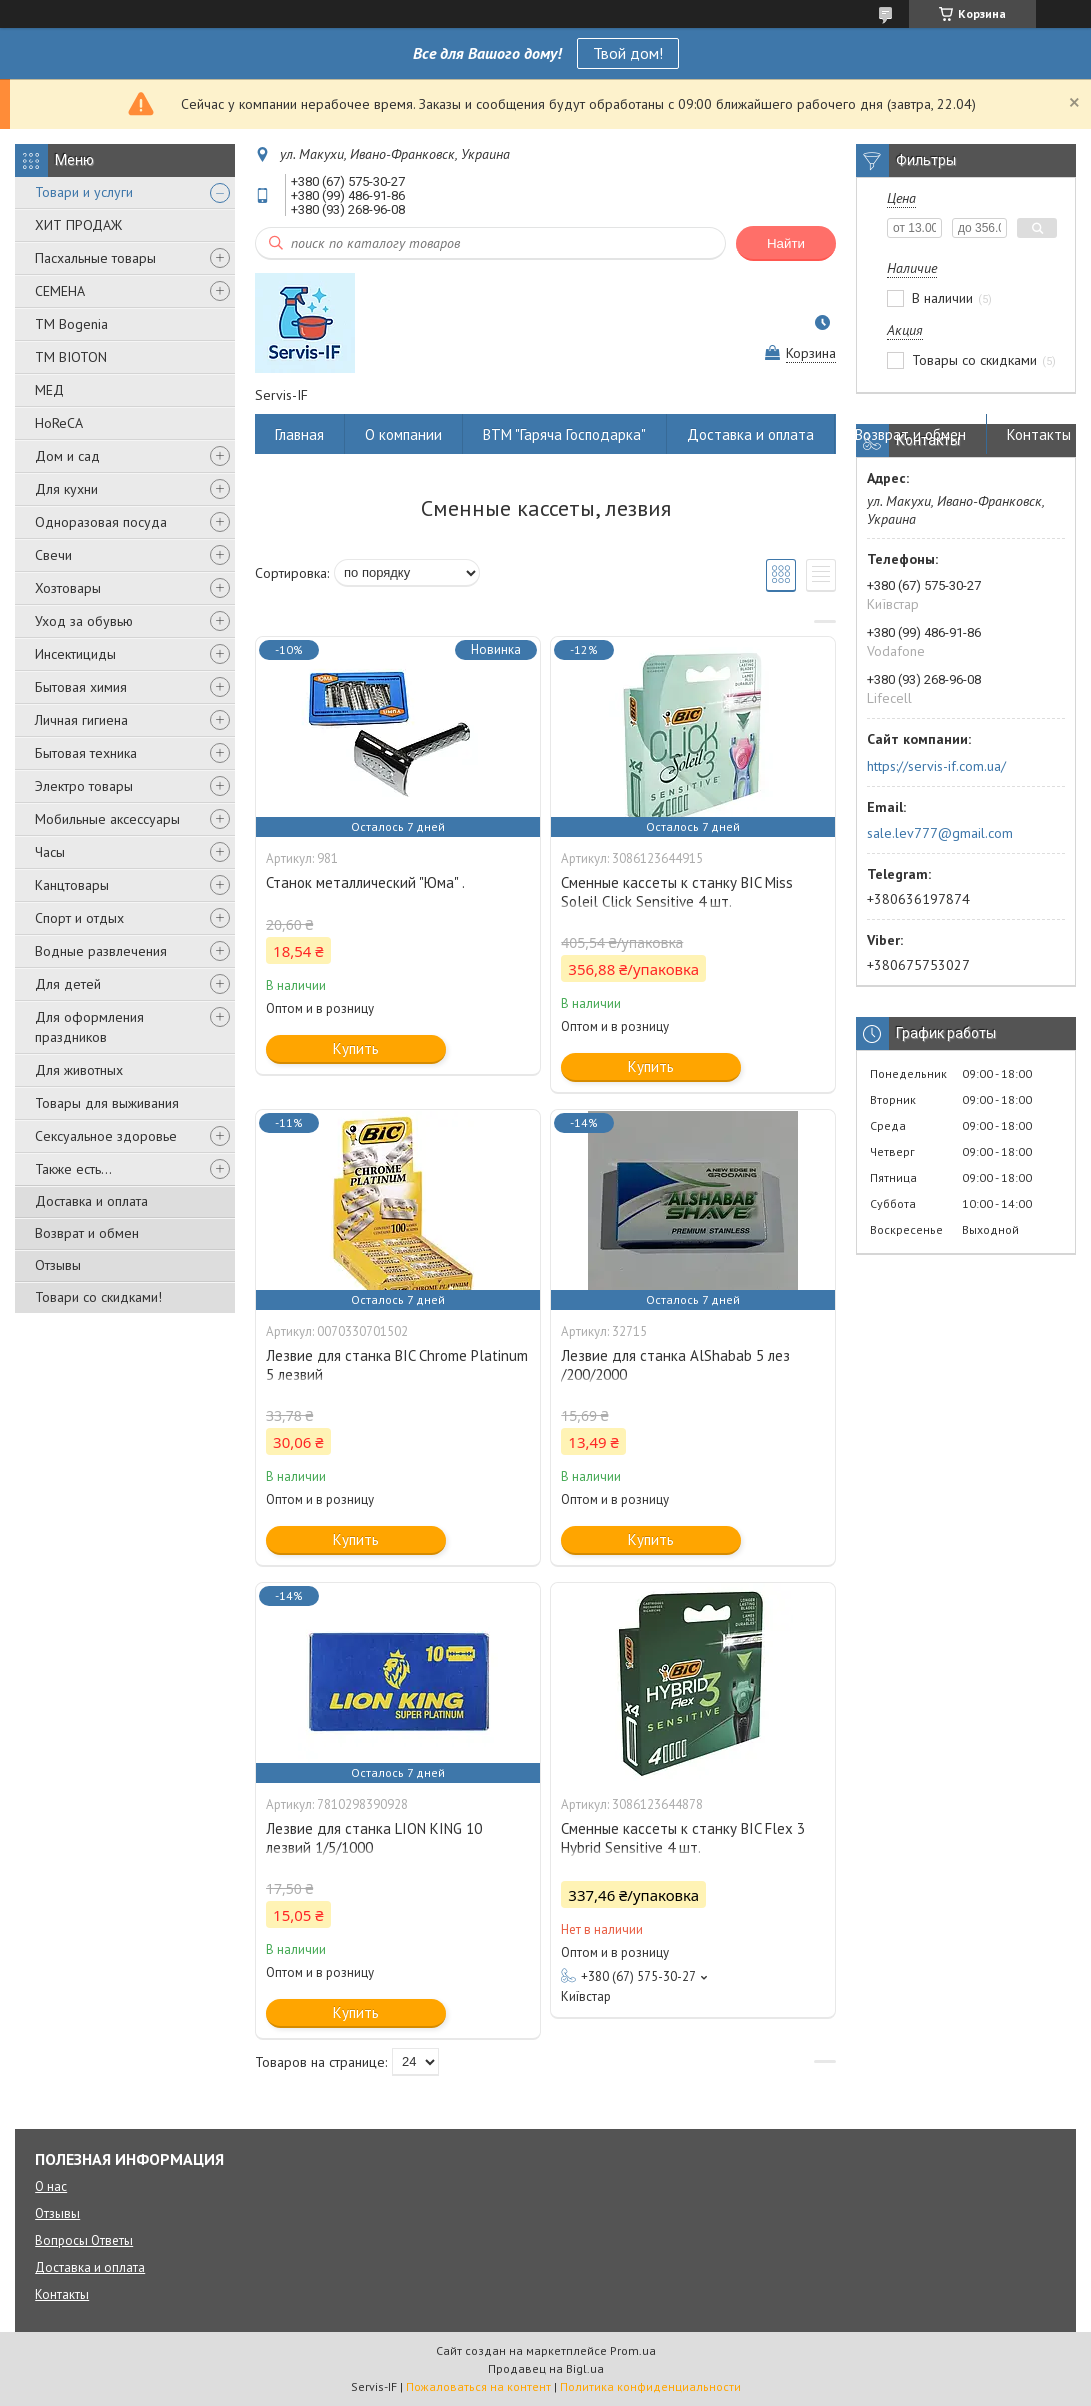 This screenshot has width=1091, height=2406. What do you see at coordinates (356, 1048) in the screenshot?
I see `Купить` at bounding box center [356, 1048].